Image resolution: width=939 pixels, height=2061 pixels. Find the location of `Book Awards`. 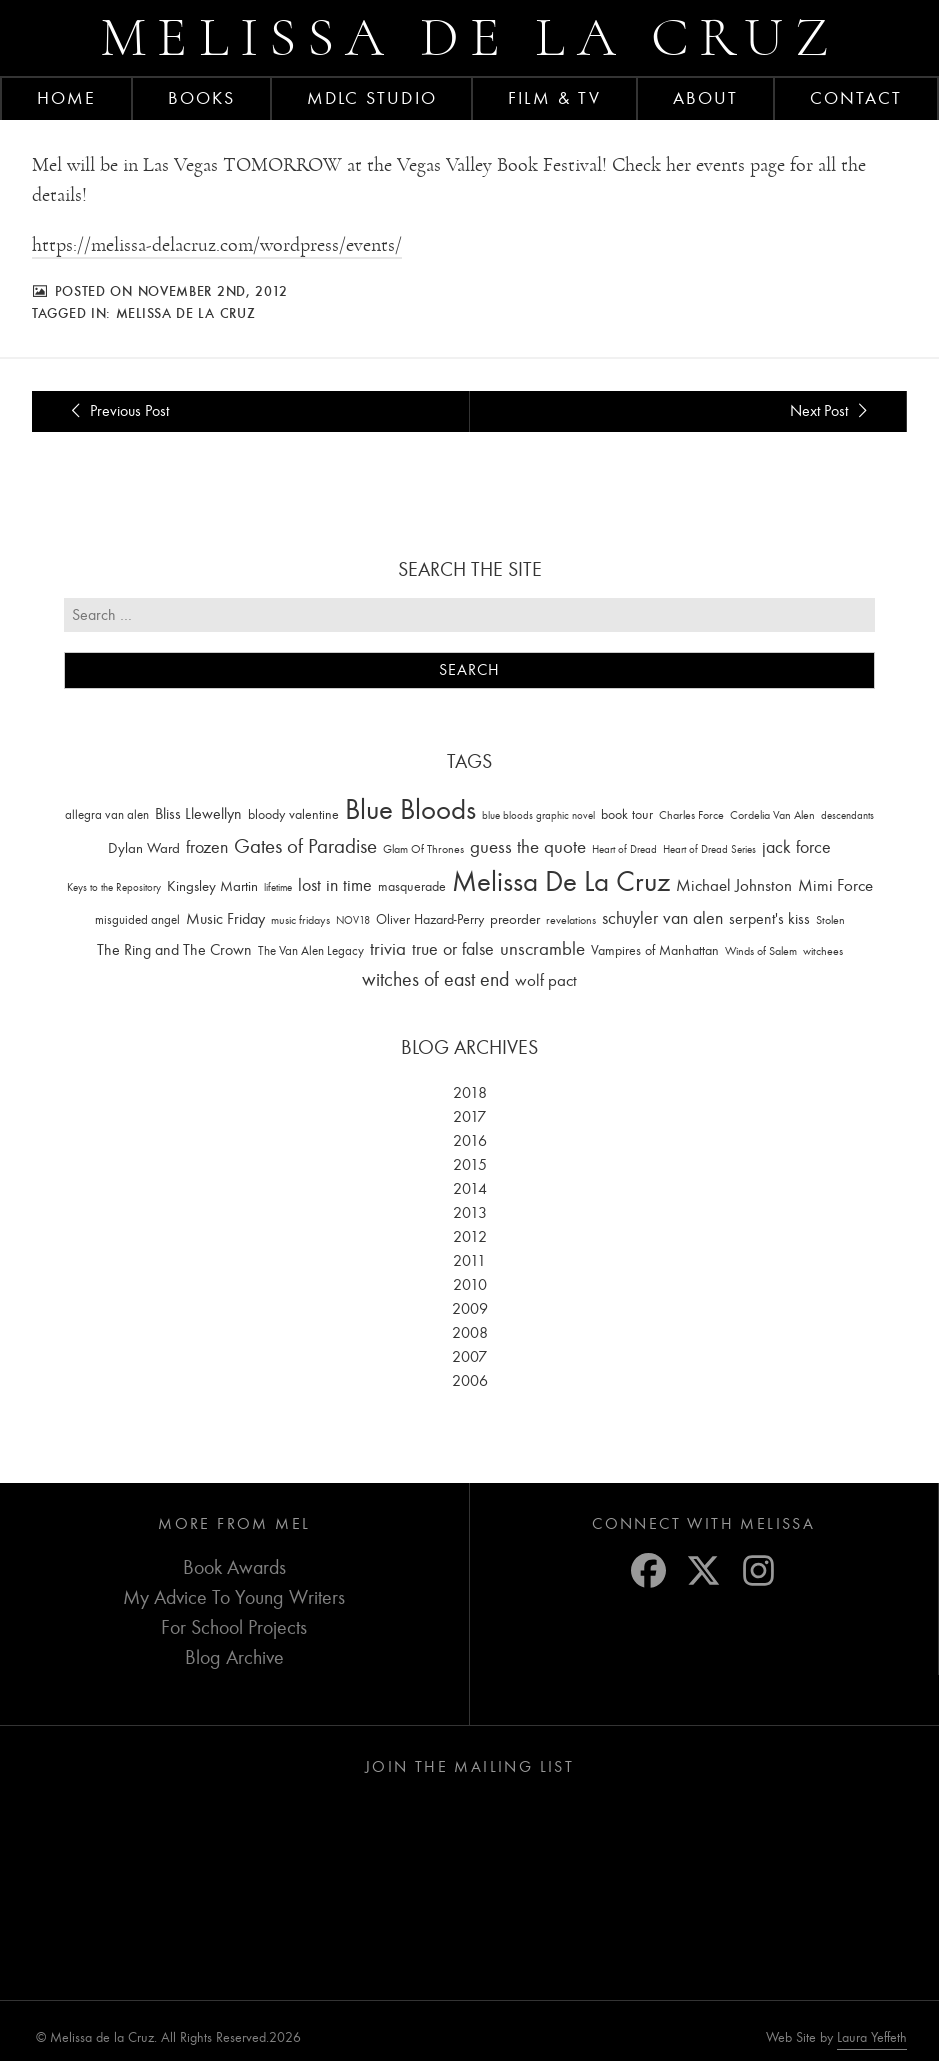

Book Awards is located at coordinates (234, 1567).